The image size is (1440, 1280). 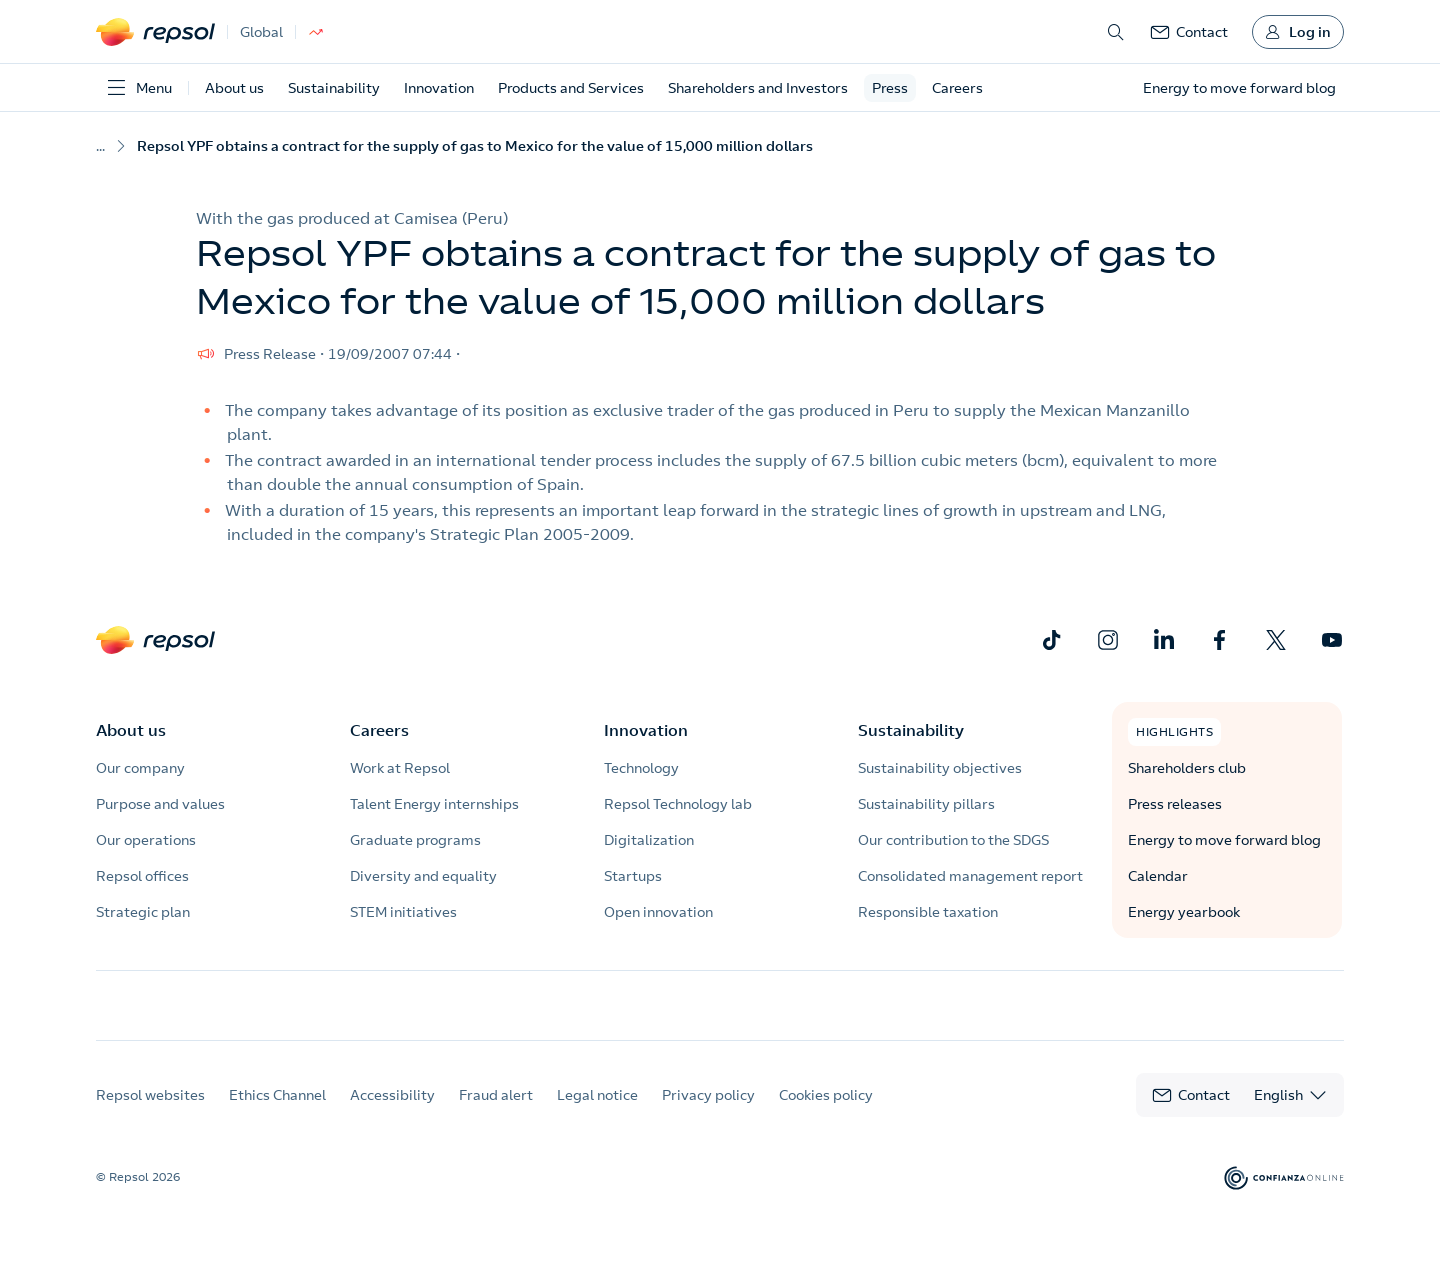 I want to click on Repsol offices, so click(x=142, y=876).